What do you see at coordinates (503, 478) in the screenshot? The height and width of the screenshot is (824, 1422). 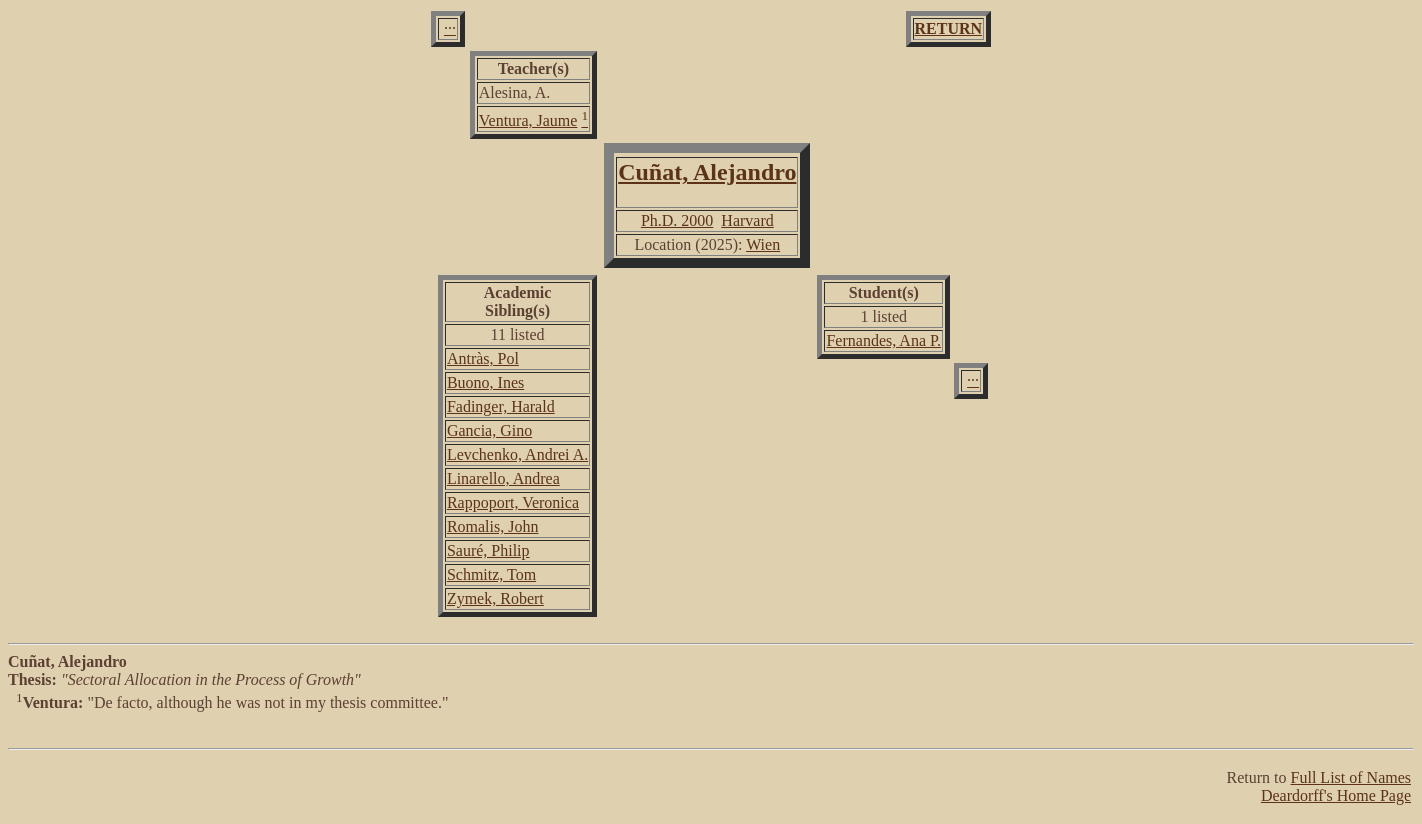 I see `Linarello, Andrea` at bounding box center [503, 478].